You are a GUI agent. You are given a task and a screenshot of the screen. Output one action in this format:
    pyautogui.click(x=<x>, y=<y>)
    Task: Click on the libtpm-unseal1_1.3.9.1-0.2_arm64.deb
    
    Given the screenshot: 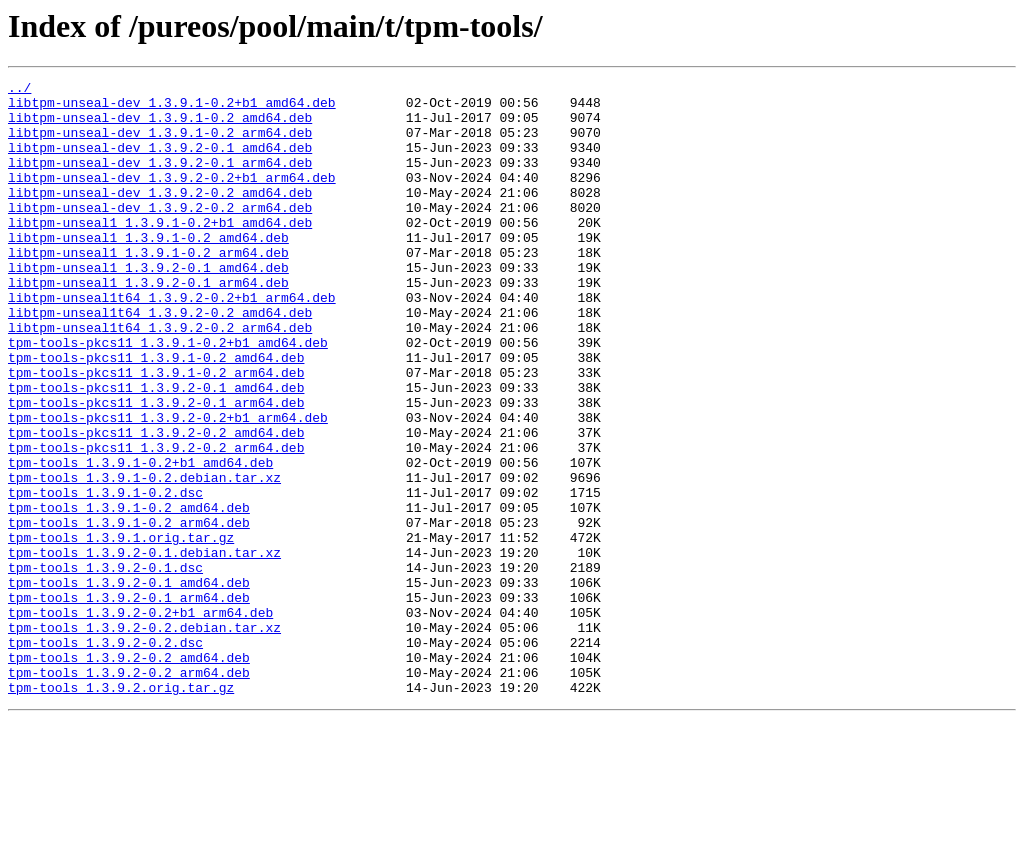 What is the action you would take?
    pyautogui.click(x=148, y=288)
    